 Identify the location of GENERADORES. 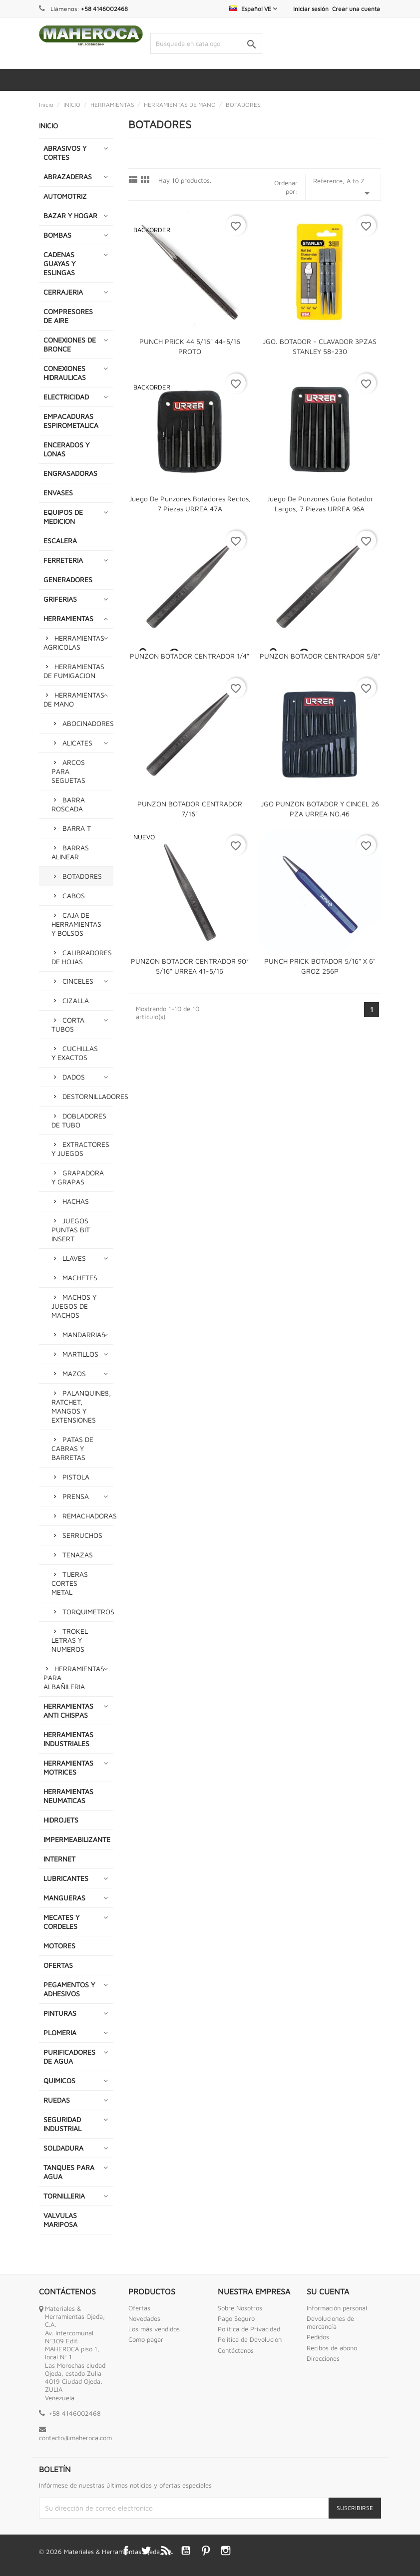
(67, 579).